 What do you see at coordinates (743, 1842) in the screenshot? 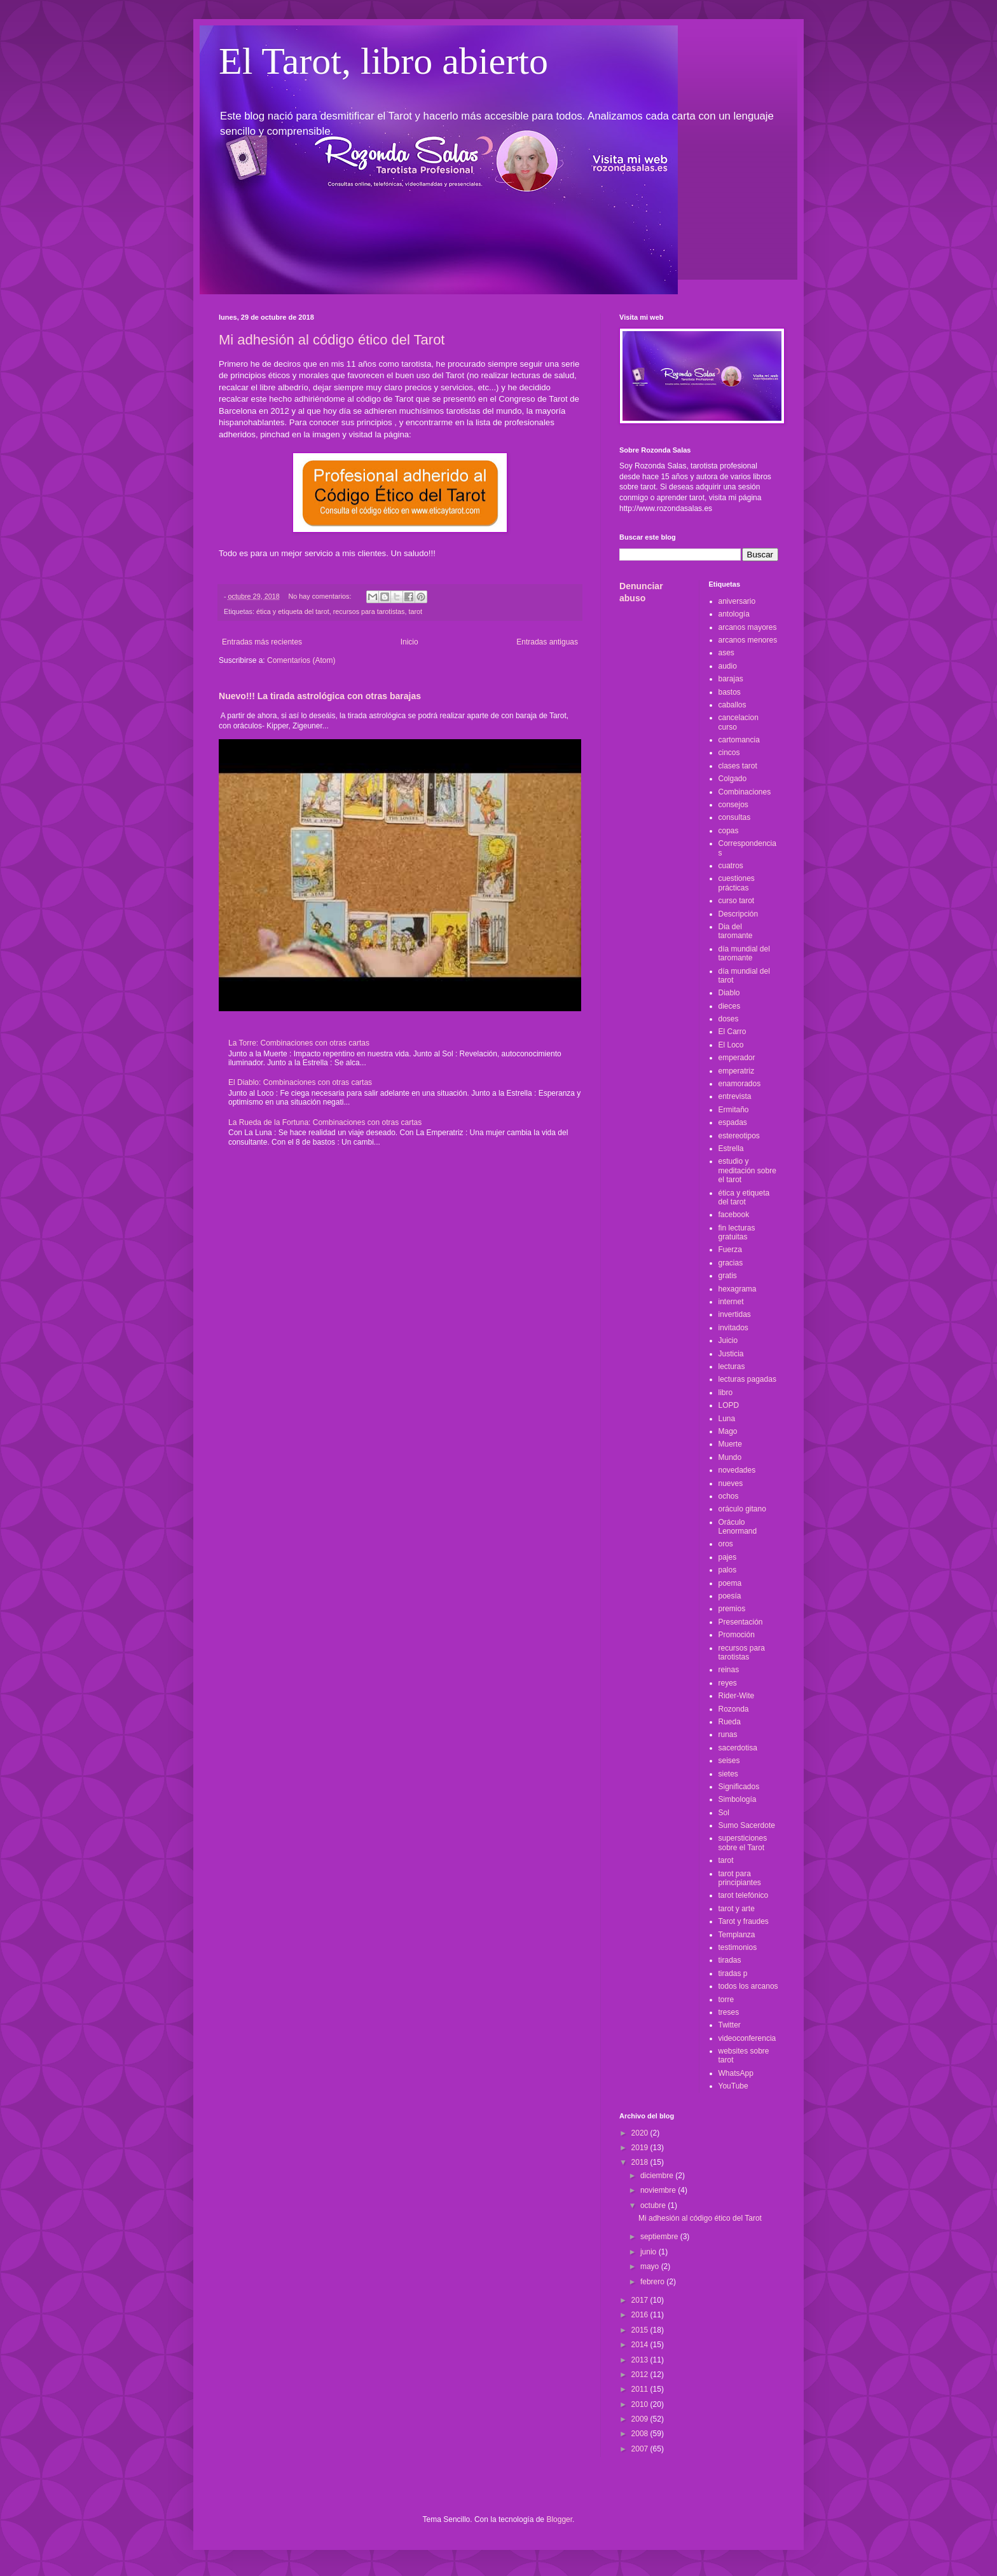
I see `supersticiones sobre el Tarot` at bounding box center [743, 1842].